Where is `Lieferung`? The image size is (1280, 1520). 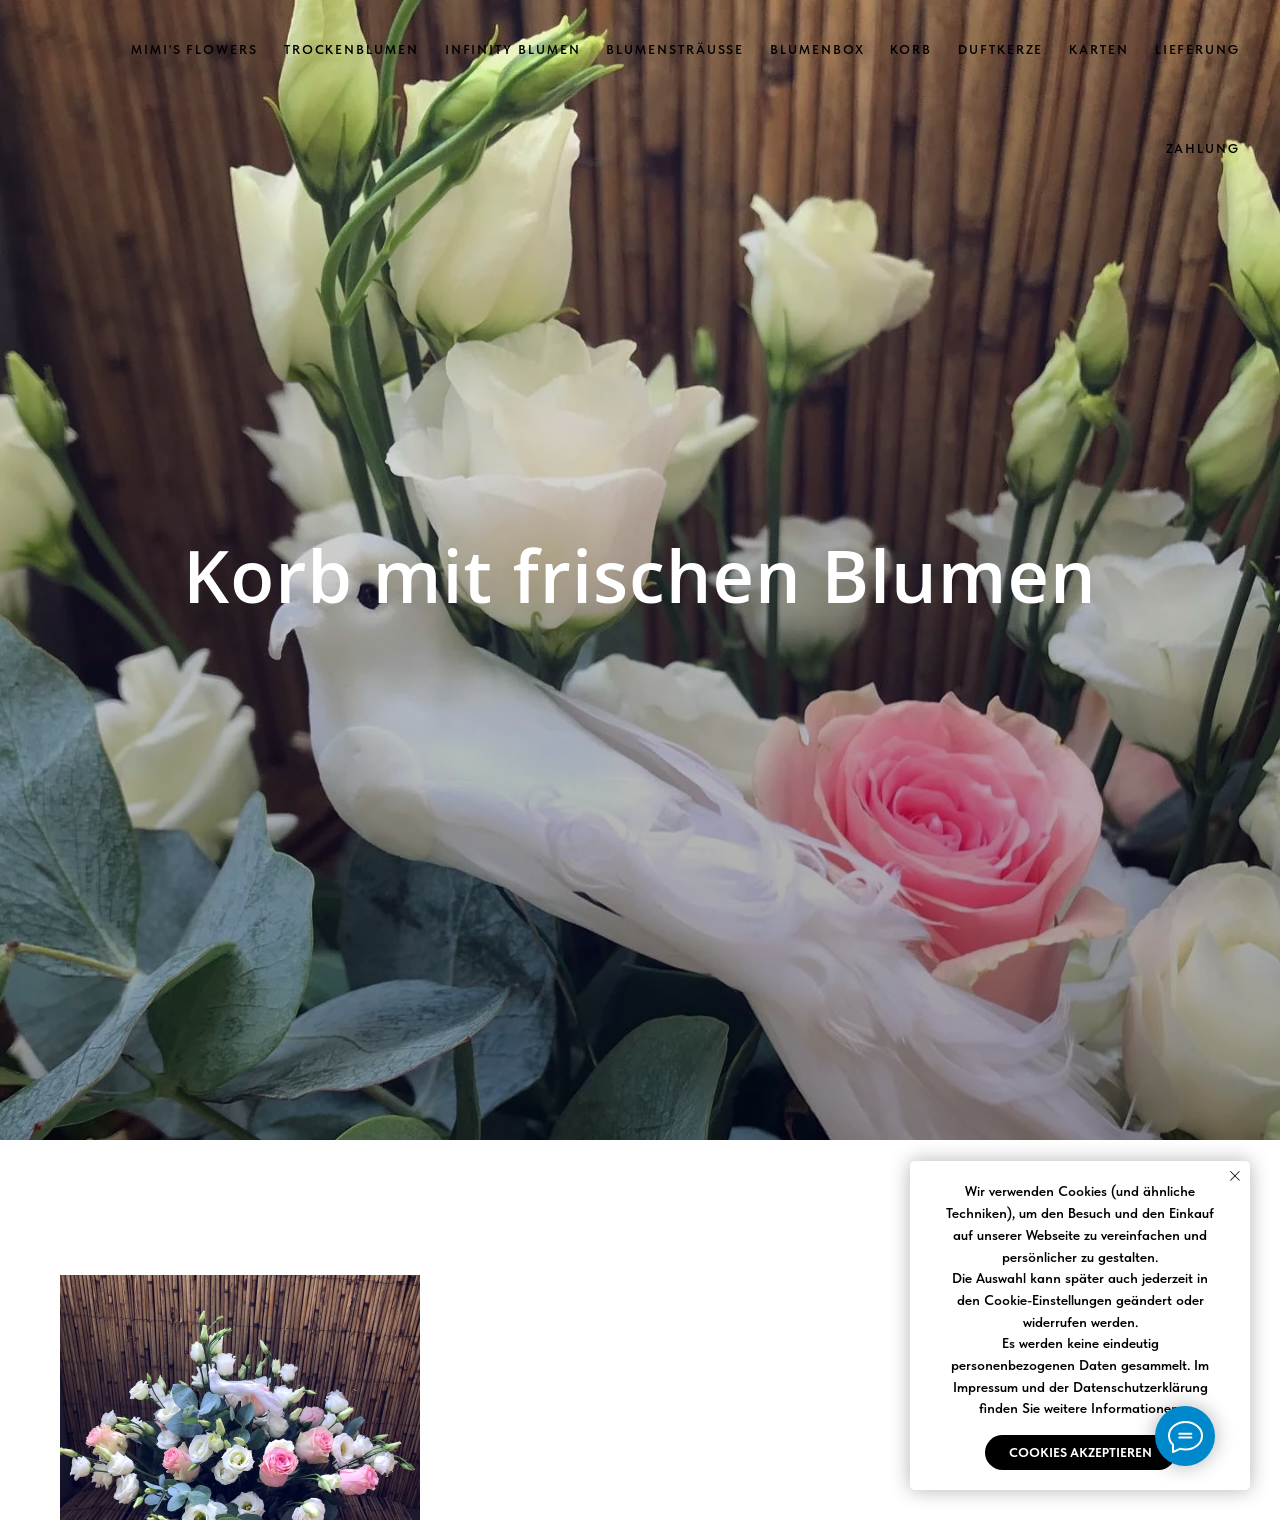 Lieferung is located at coordinates (1197, 49).